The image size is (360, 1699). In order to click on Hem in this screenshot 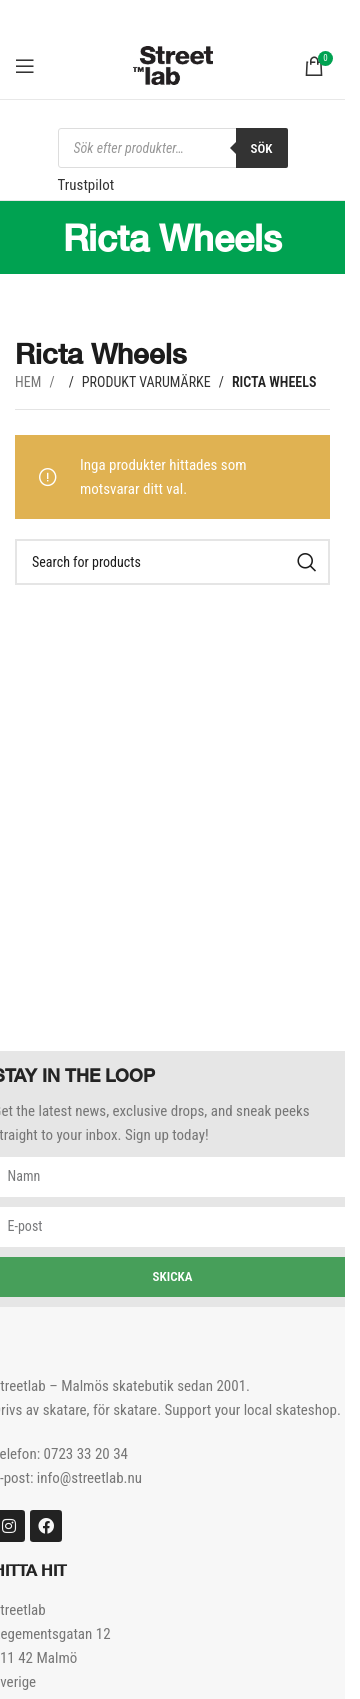, I will do `click(29, 382)`.